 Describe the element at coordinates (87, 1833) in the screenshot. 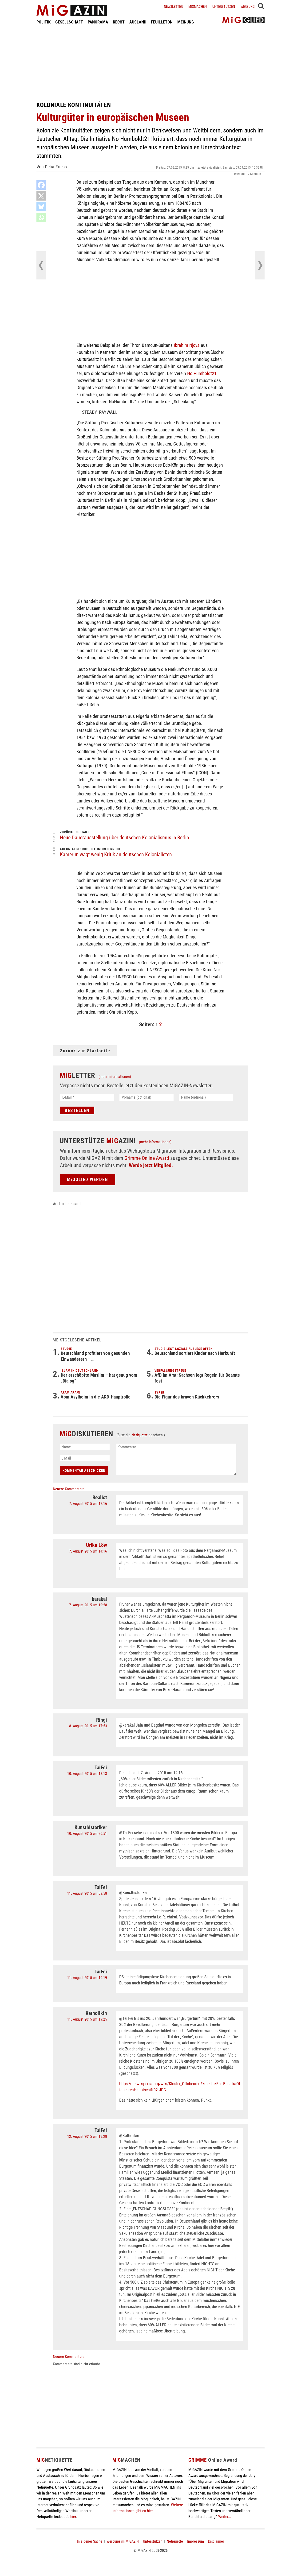

I see `10. August 2015 um 20:51` at that location.